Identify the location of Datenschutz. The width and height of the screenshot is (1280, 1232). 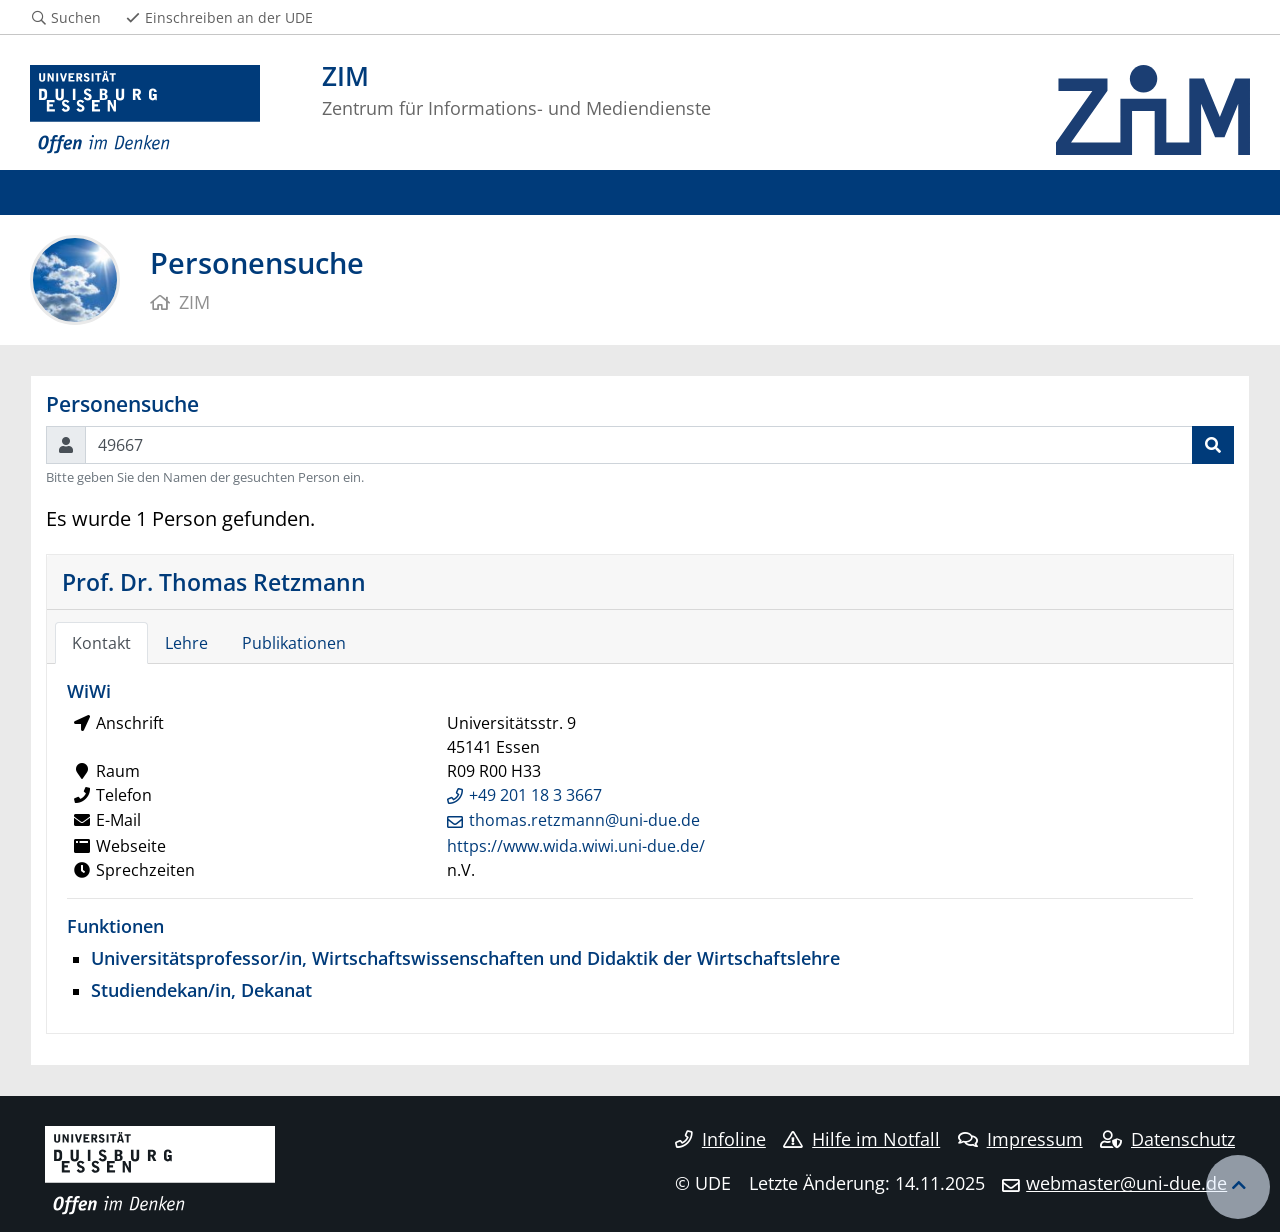
(1167, 1139).